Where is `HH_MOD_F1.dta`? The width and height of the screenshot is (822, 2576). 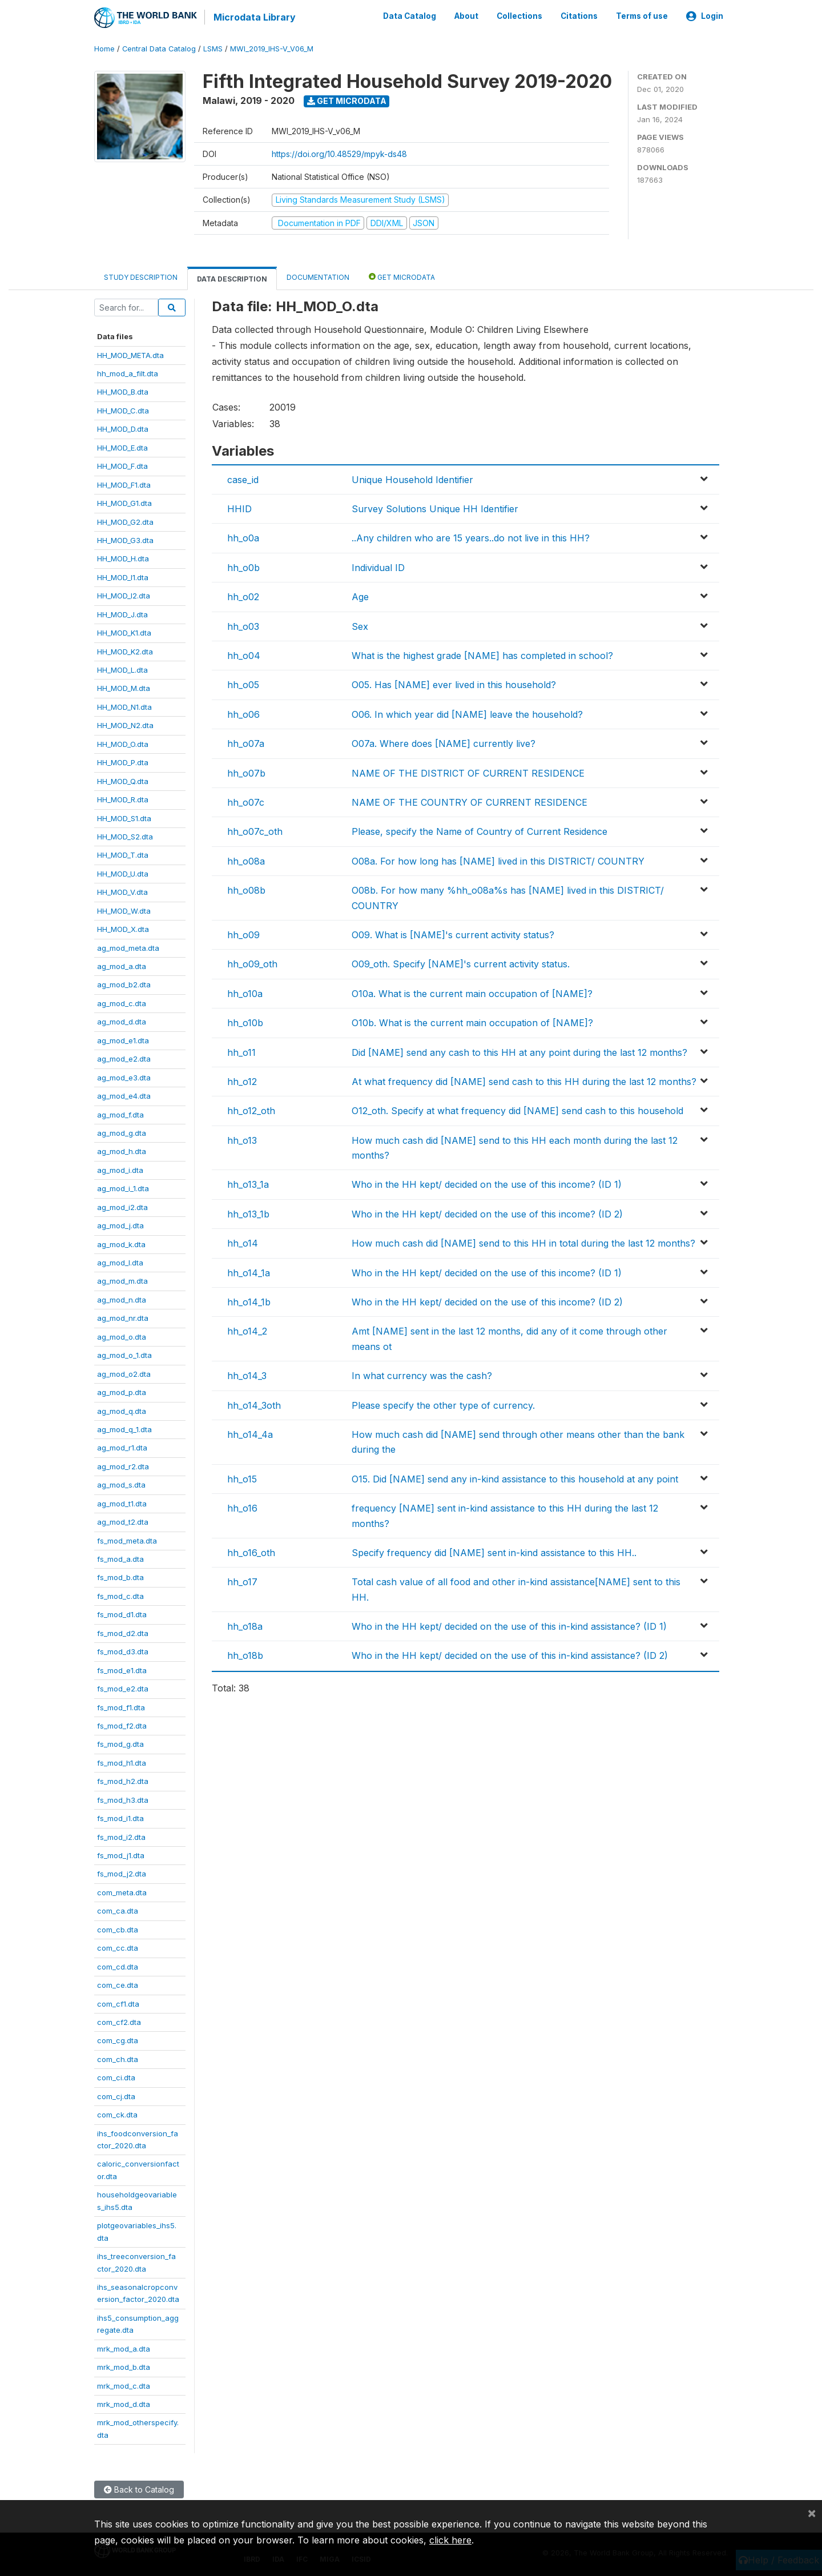 HH_MOD_F1.dta is located at coordinates (124, 483).